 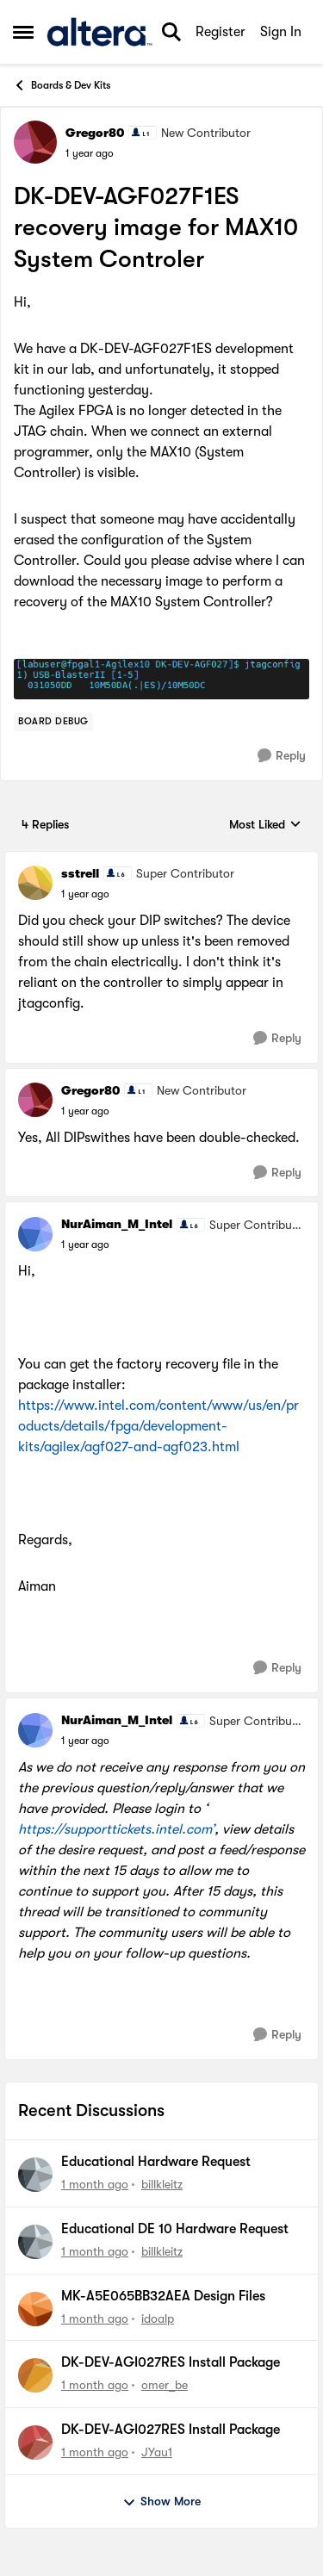 I want to click on [View Profile: Gregor80, Rank: New Contributor], so click(x=35, y=142).